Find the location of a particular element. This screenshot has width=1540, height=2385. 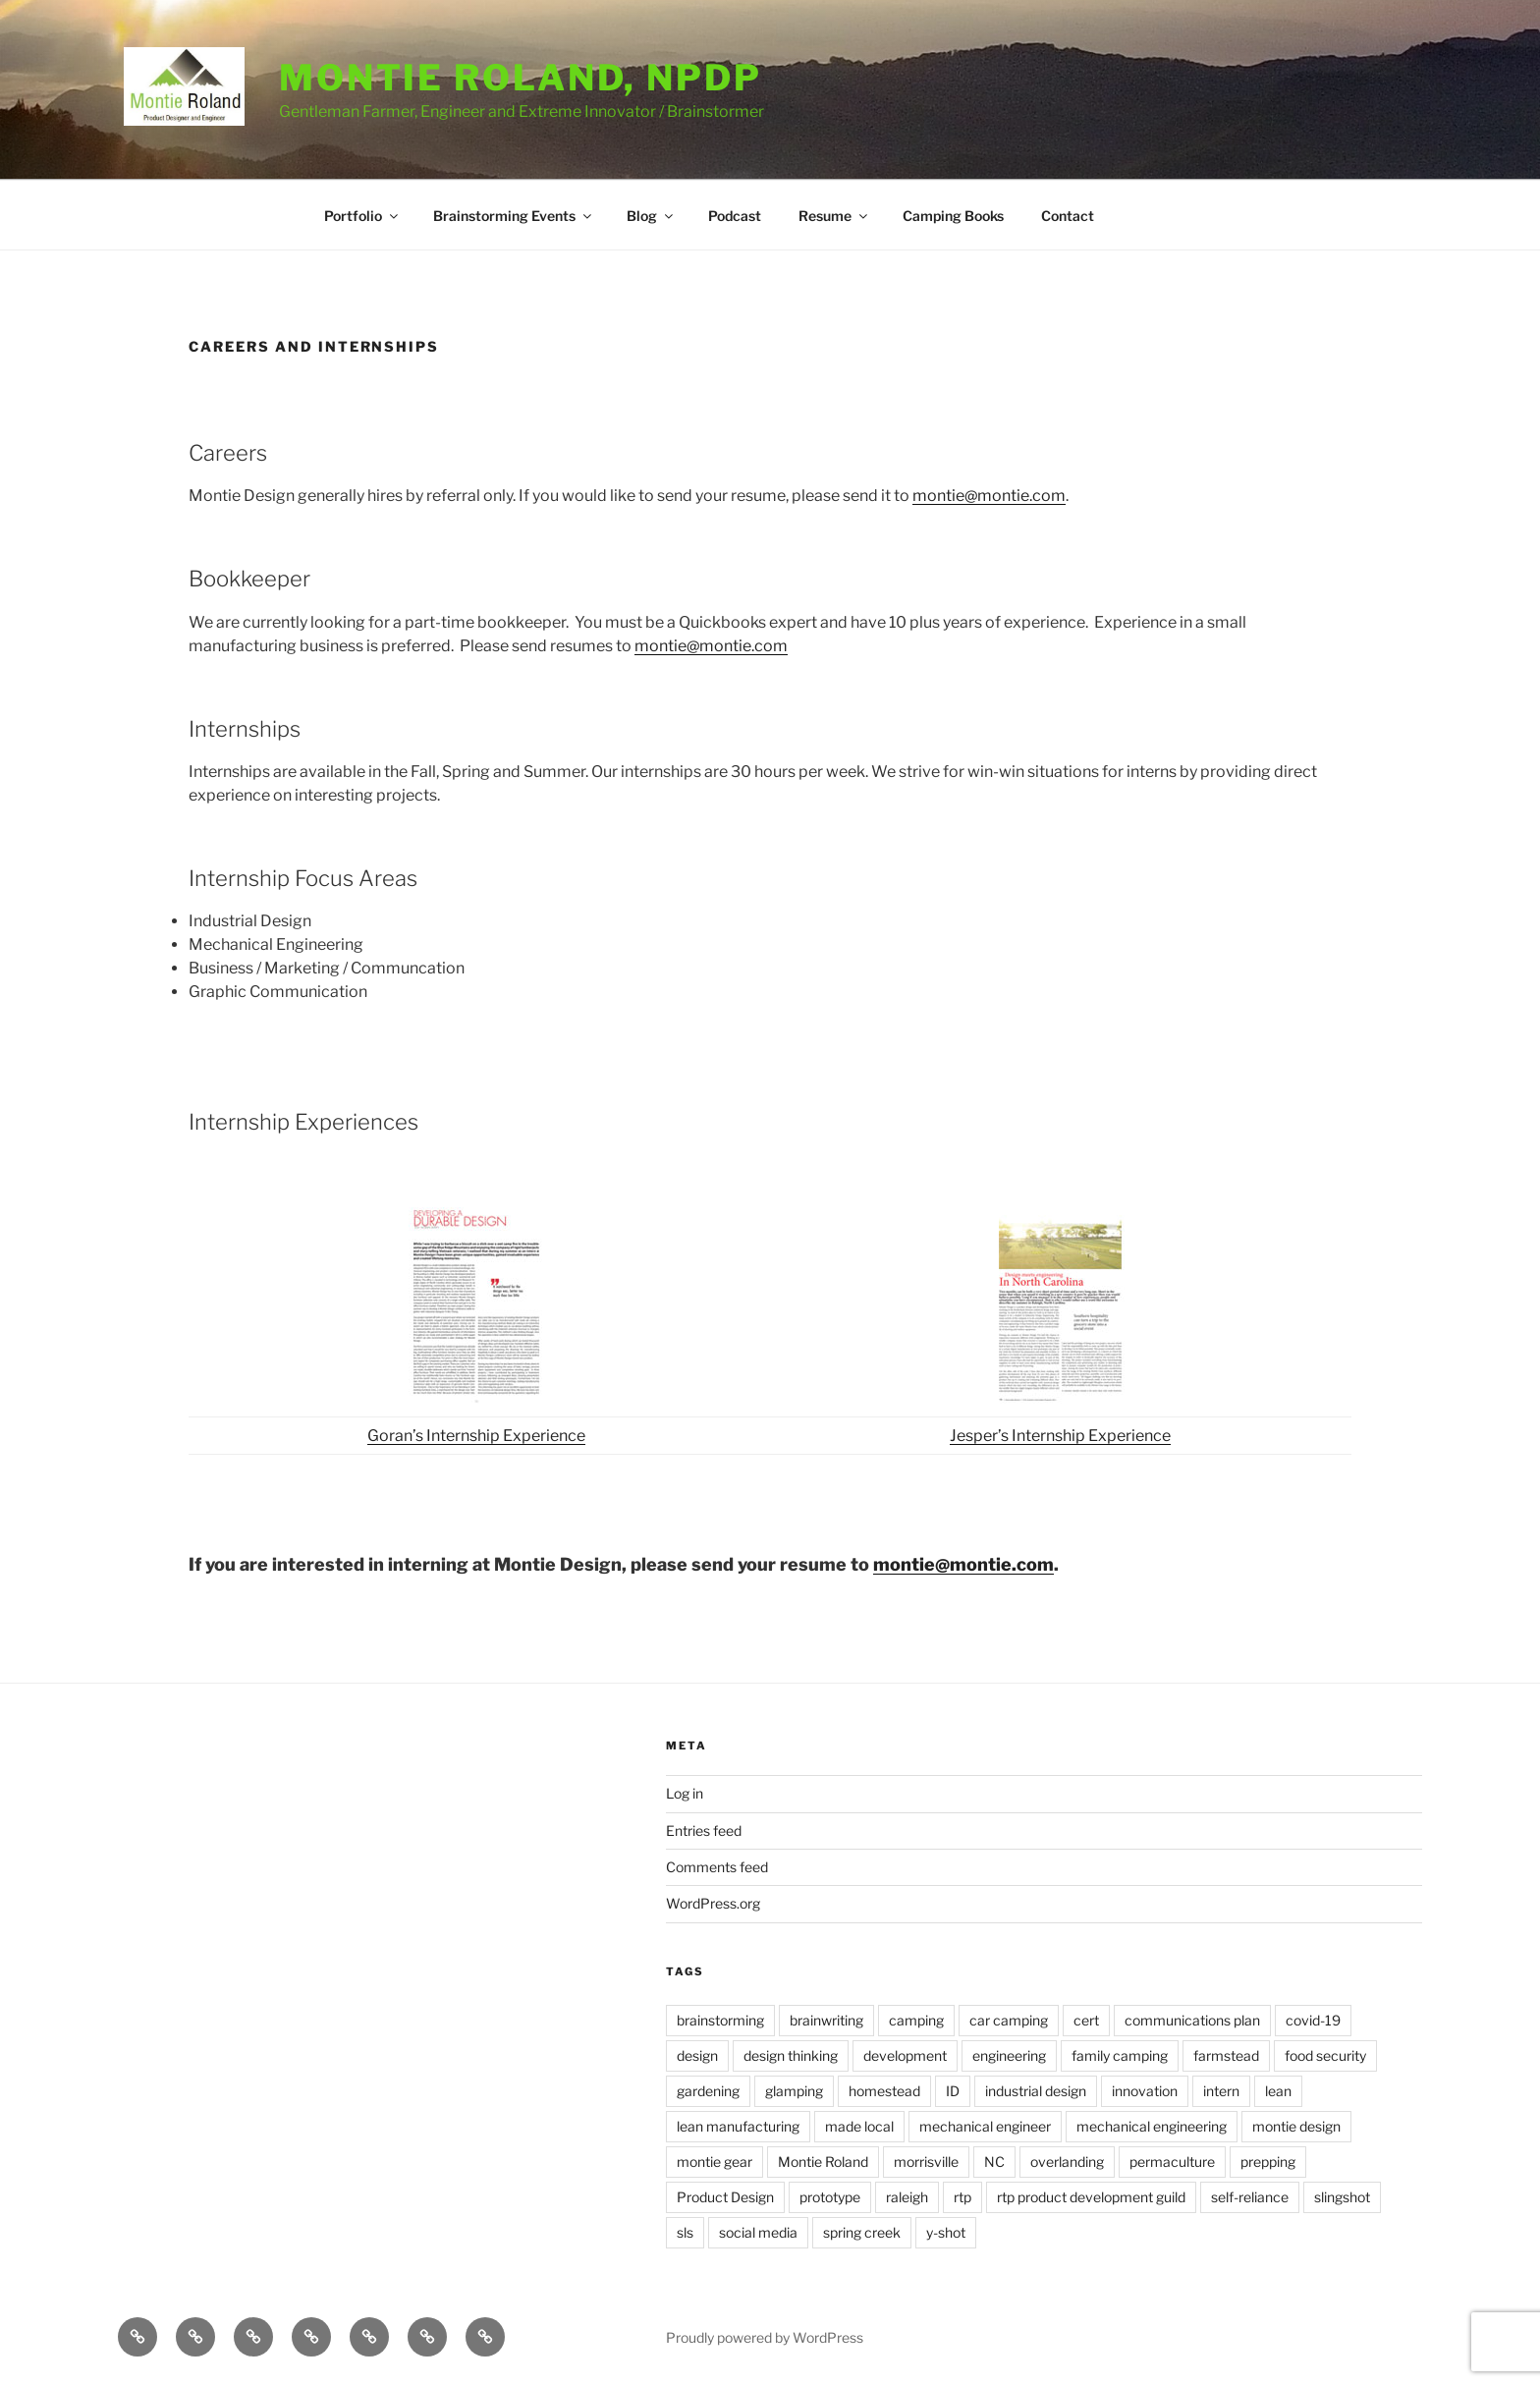

overlanding is located at coordinates (1067, 2161).